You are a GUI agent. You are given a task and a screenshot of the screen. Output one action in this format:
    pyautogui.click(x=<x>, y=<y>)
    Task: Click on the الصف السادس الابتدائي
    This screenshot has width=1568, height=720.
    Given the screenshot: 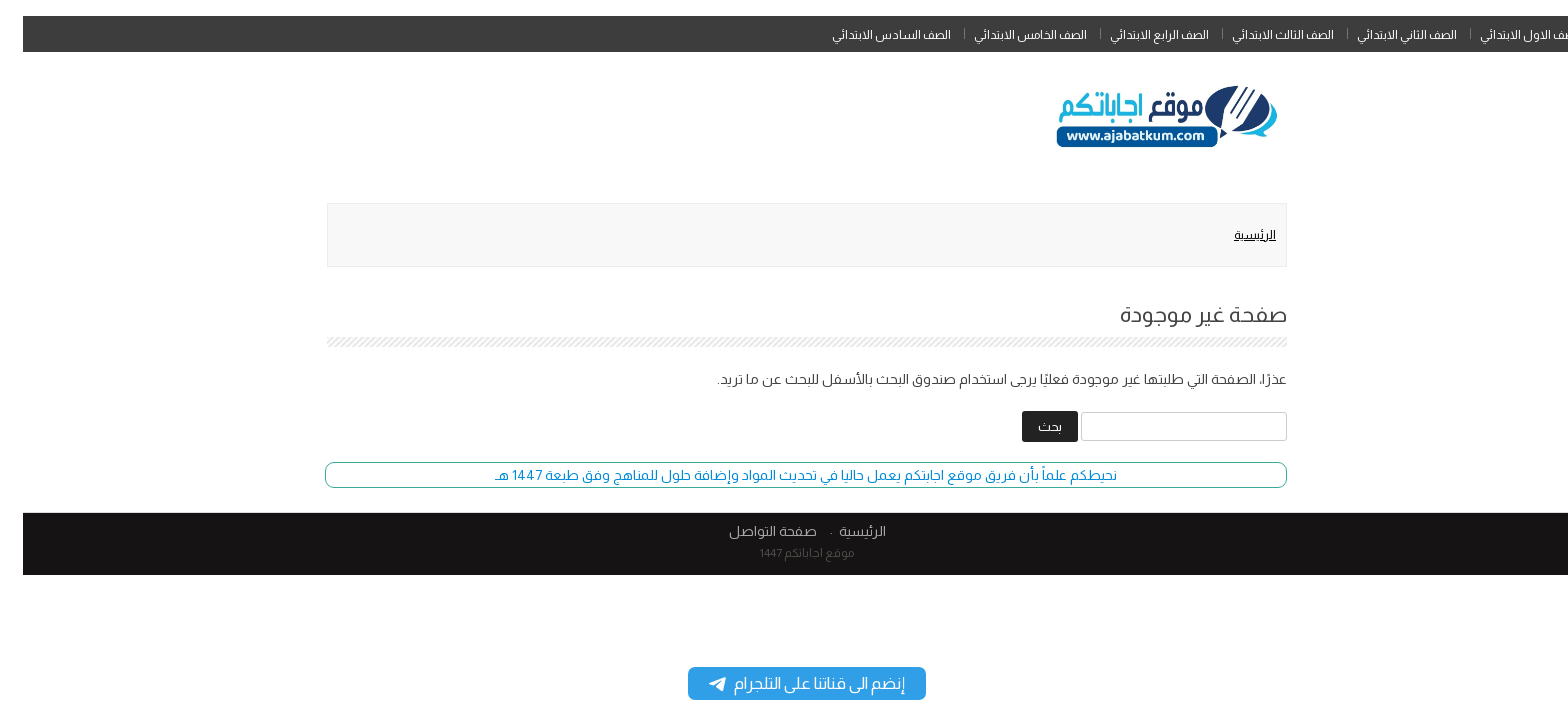 What is the action you would take?
    pyautogui.click(x=868, y=35)
    